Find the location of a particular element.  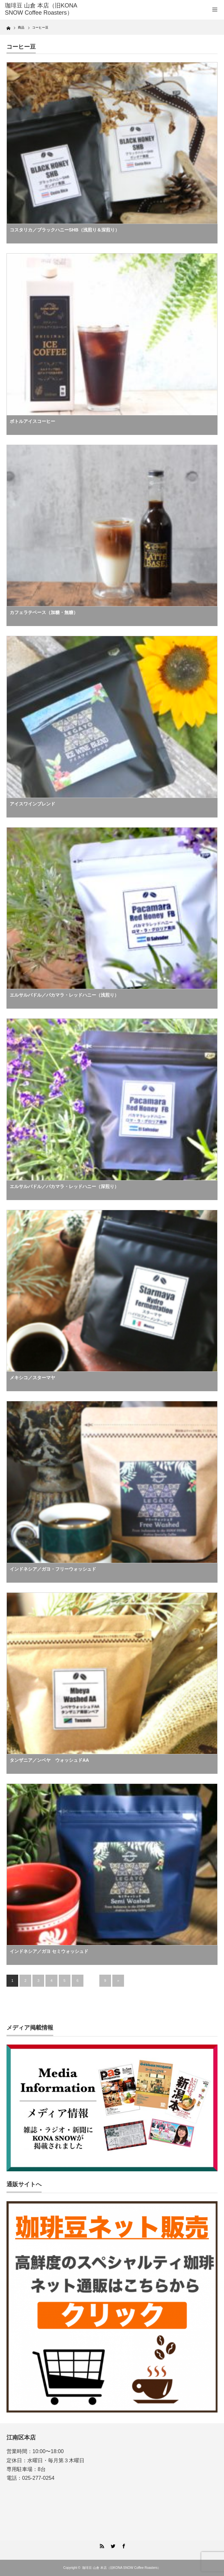

インドネシア／ガヨ・フリーウォッシュド is located at coordinates (53, 1569).